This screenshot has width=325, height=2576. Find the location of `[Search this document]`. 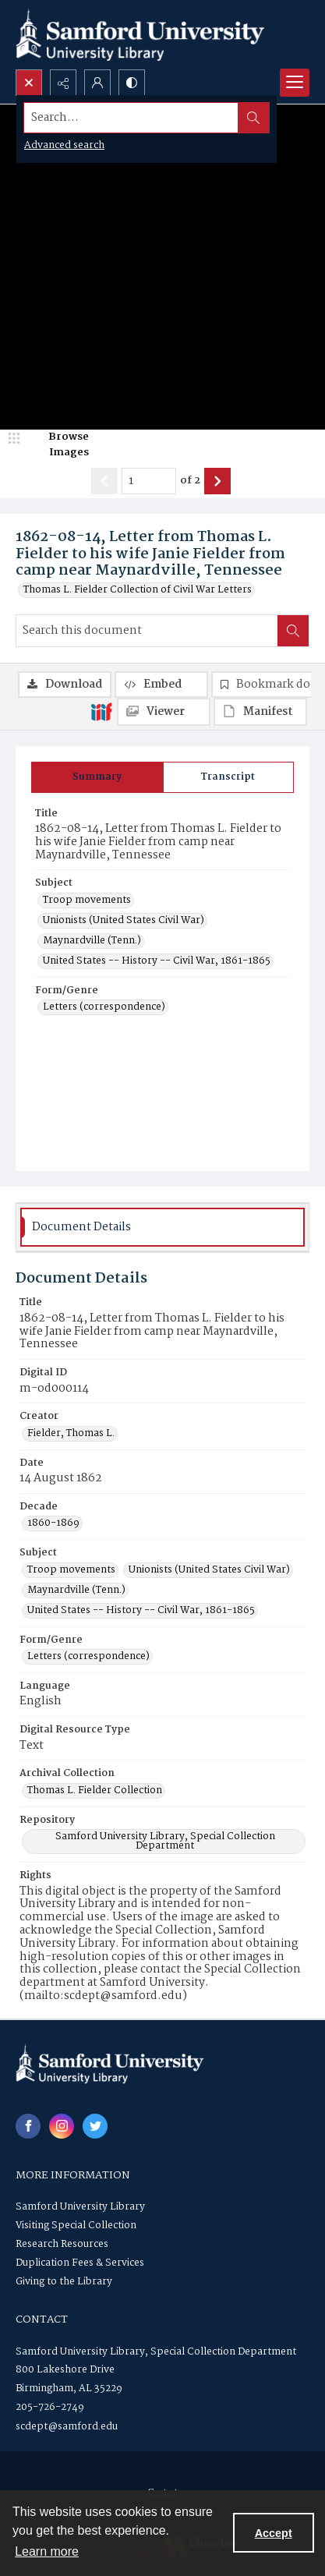

[Search this document] is located at coordinates (146, 630).